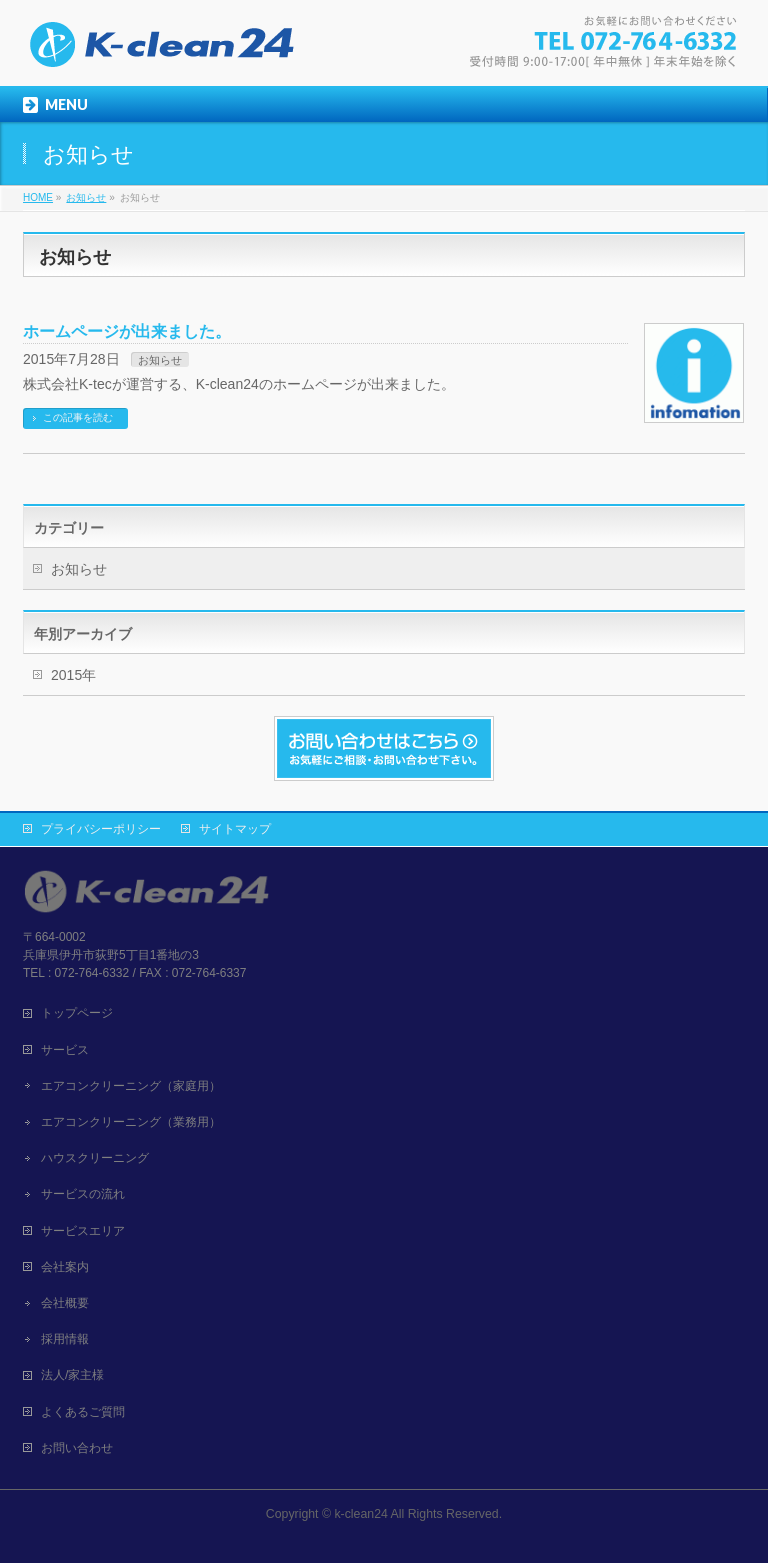 Image resolution: width=768 pixels, height=1563 pixels. Describe the element at coordinates (77, 1448) in the screenshot. I see `お問い合わせ` at that location.